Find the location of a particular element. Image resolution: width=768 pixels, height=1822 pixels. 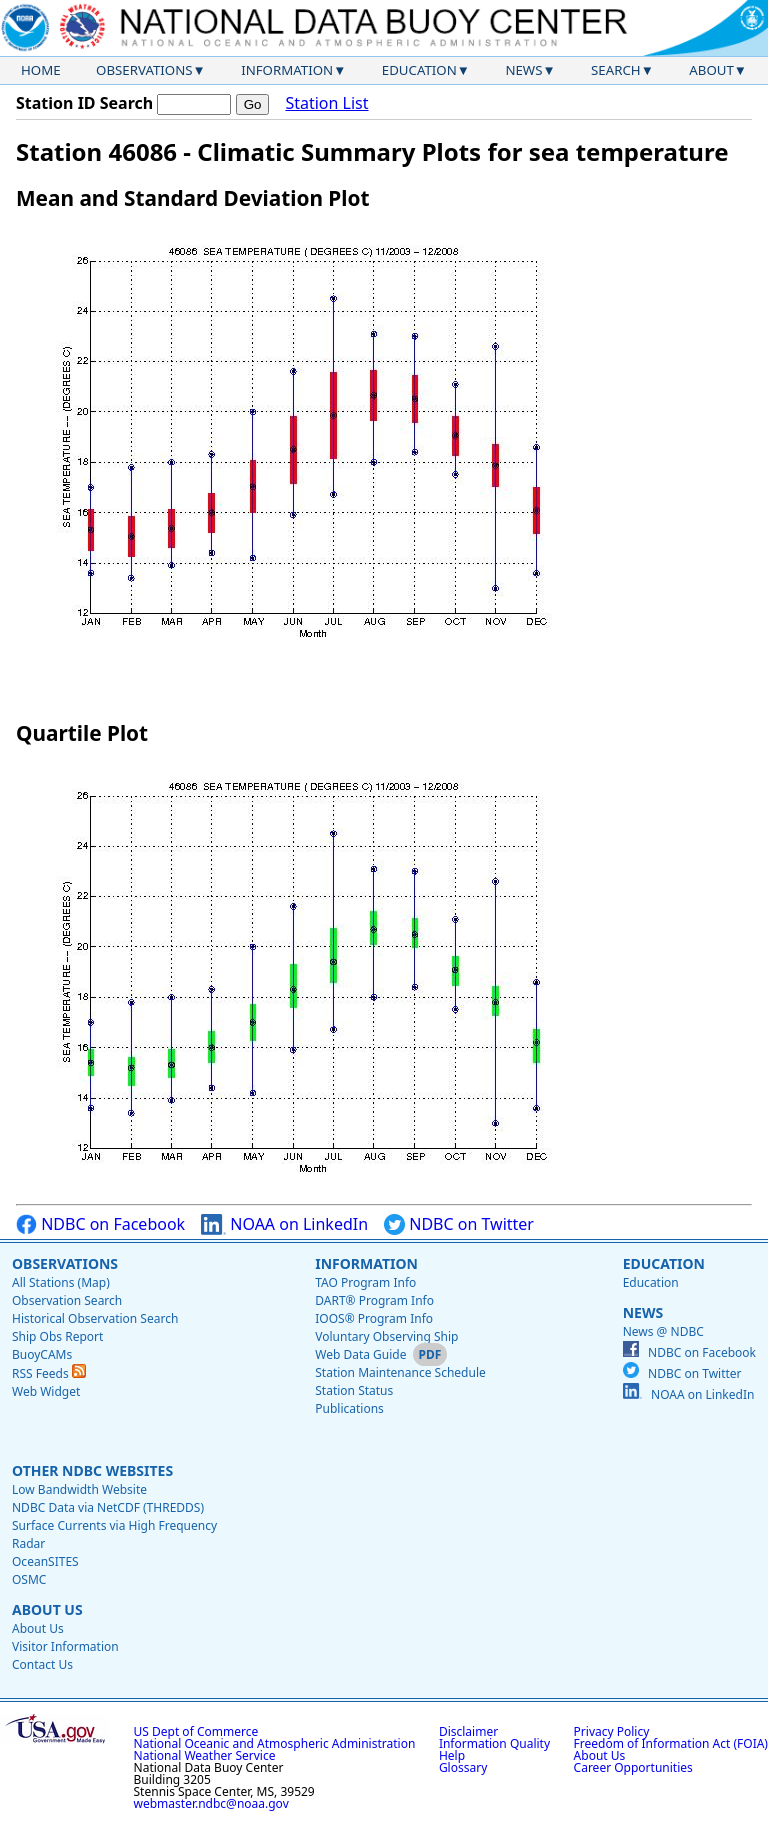

RSS Feeds is located at coordinates (49, 1373).